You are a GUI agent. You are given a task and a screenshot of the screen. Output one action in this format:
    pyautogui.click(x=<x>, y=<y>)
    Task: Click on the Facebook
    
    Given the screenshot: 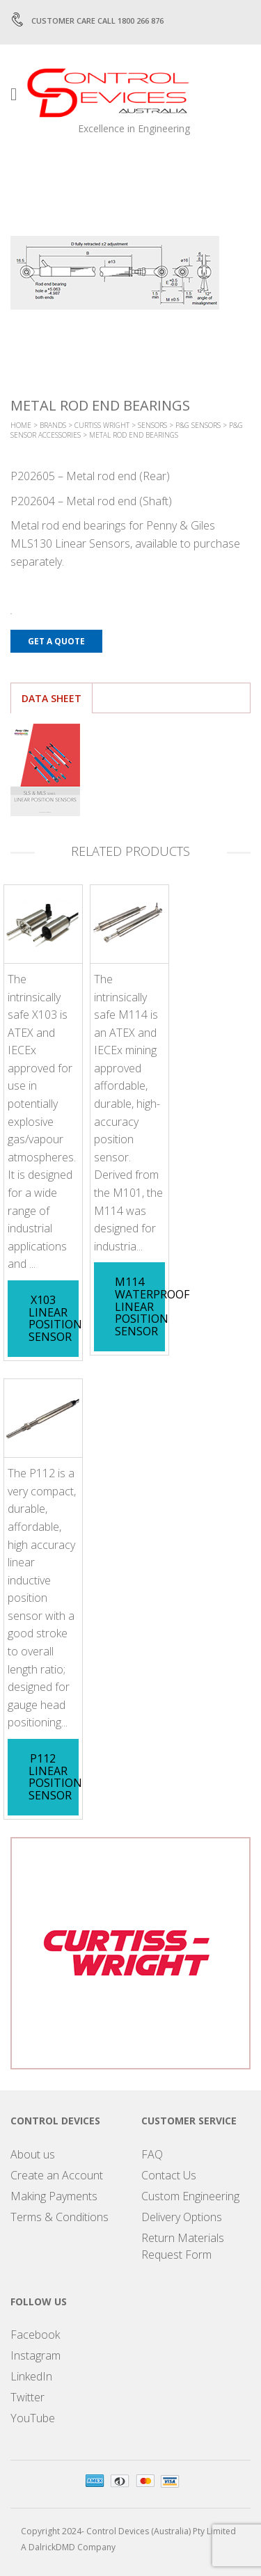 What is the action you would take?
    pyautogui.click(x=35, y=2334)
    